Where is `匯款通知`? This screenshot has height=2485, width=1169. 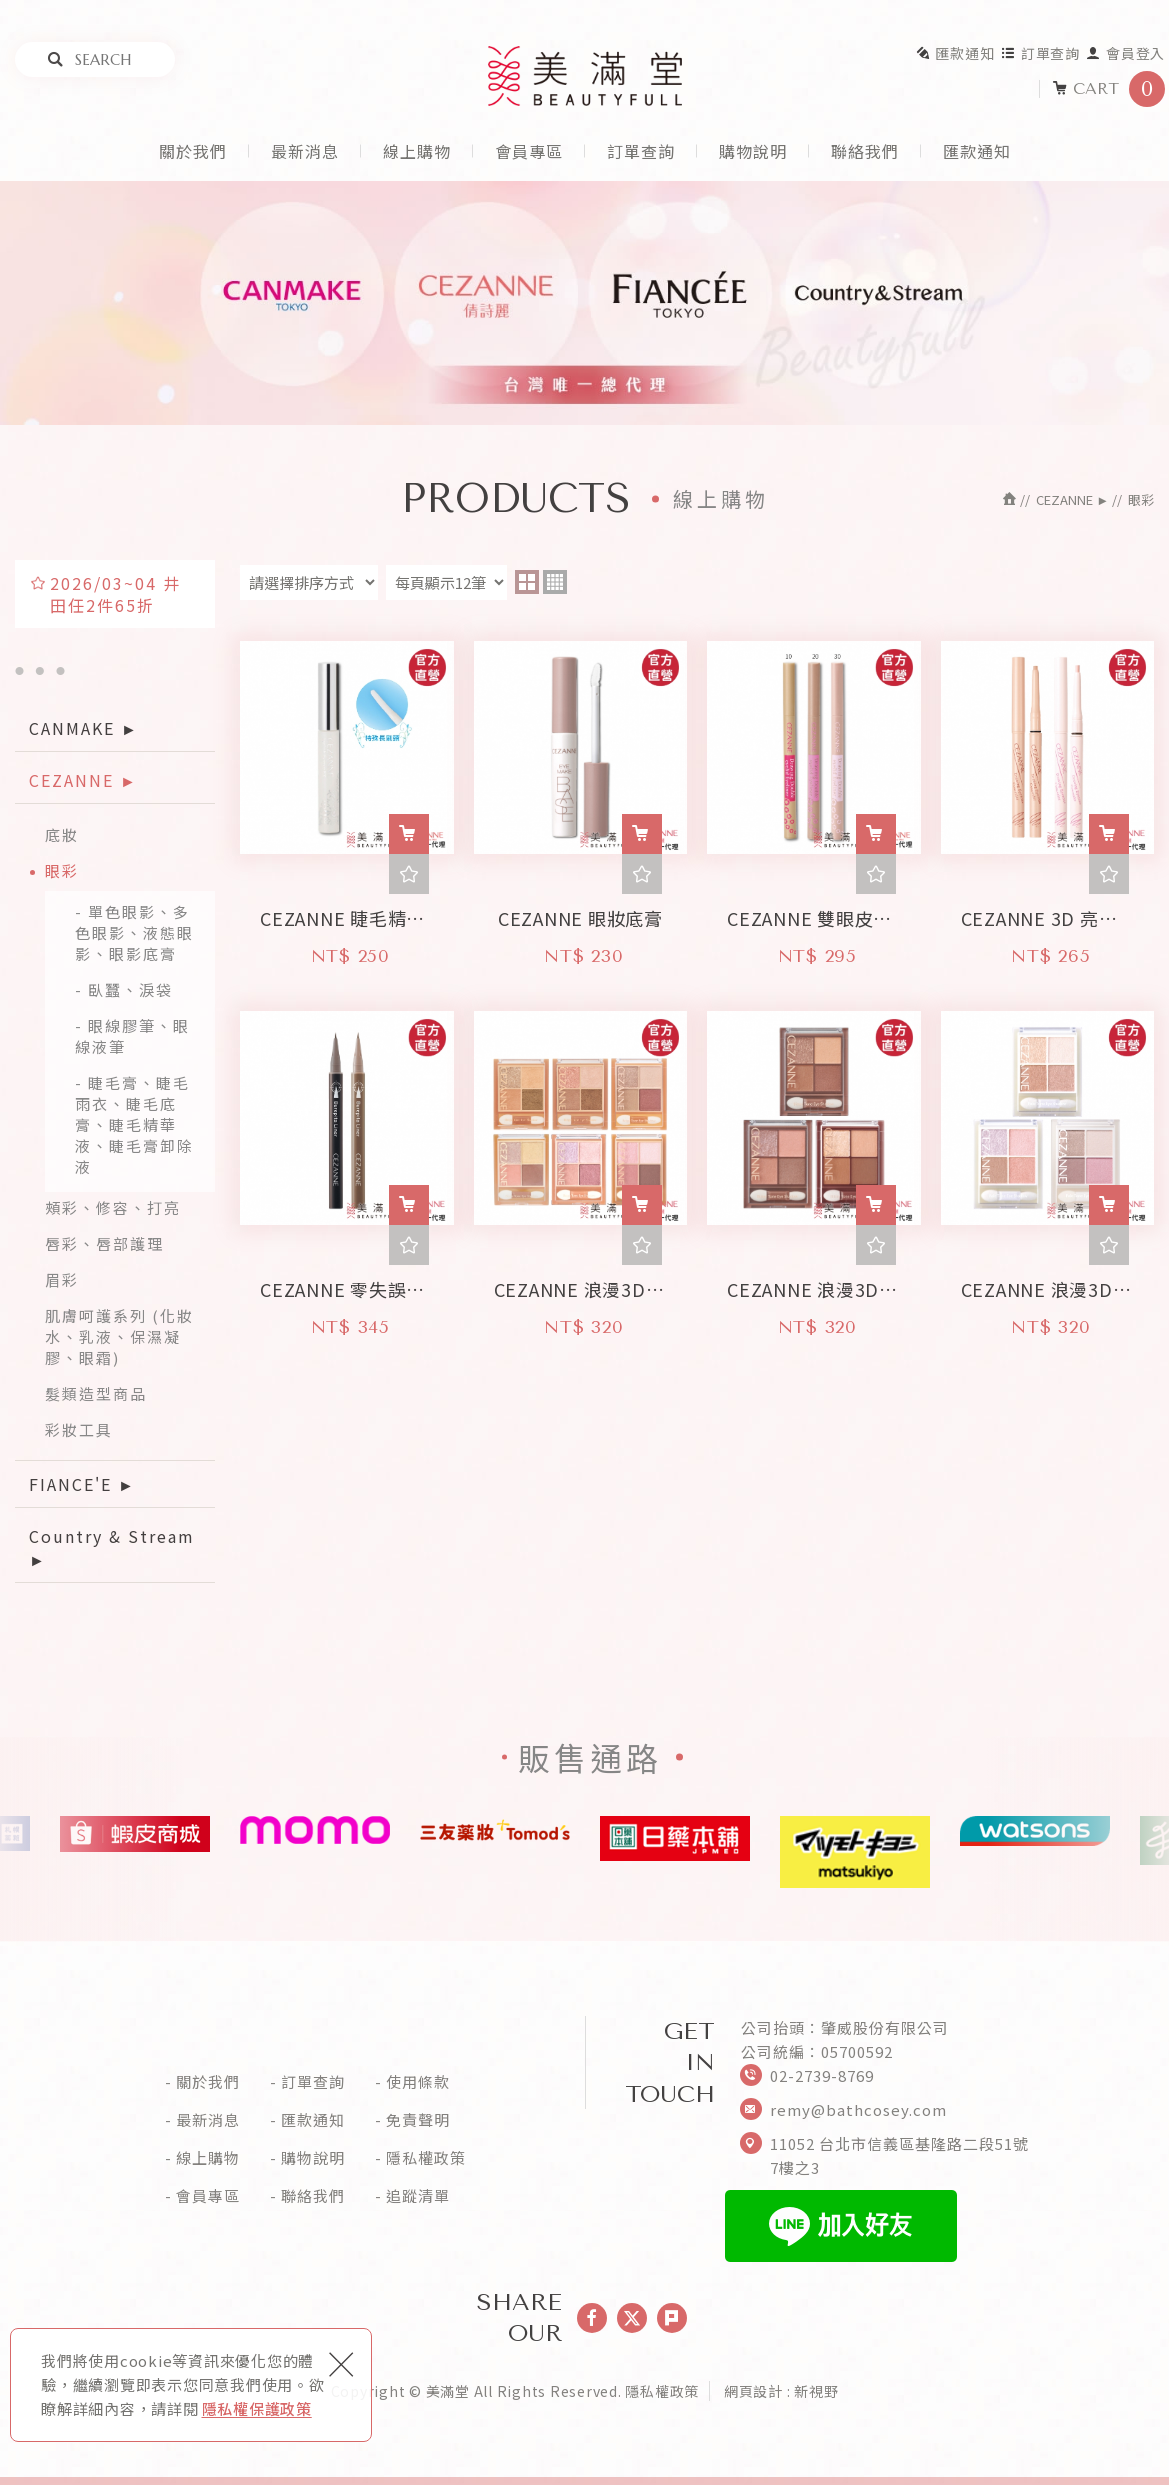 匯款通知 is located at coordinates (954, 53).